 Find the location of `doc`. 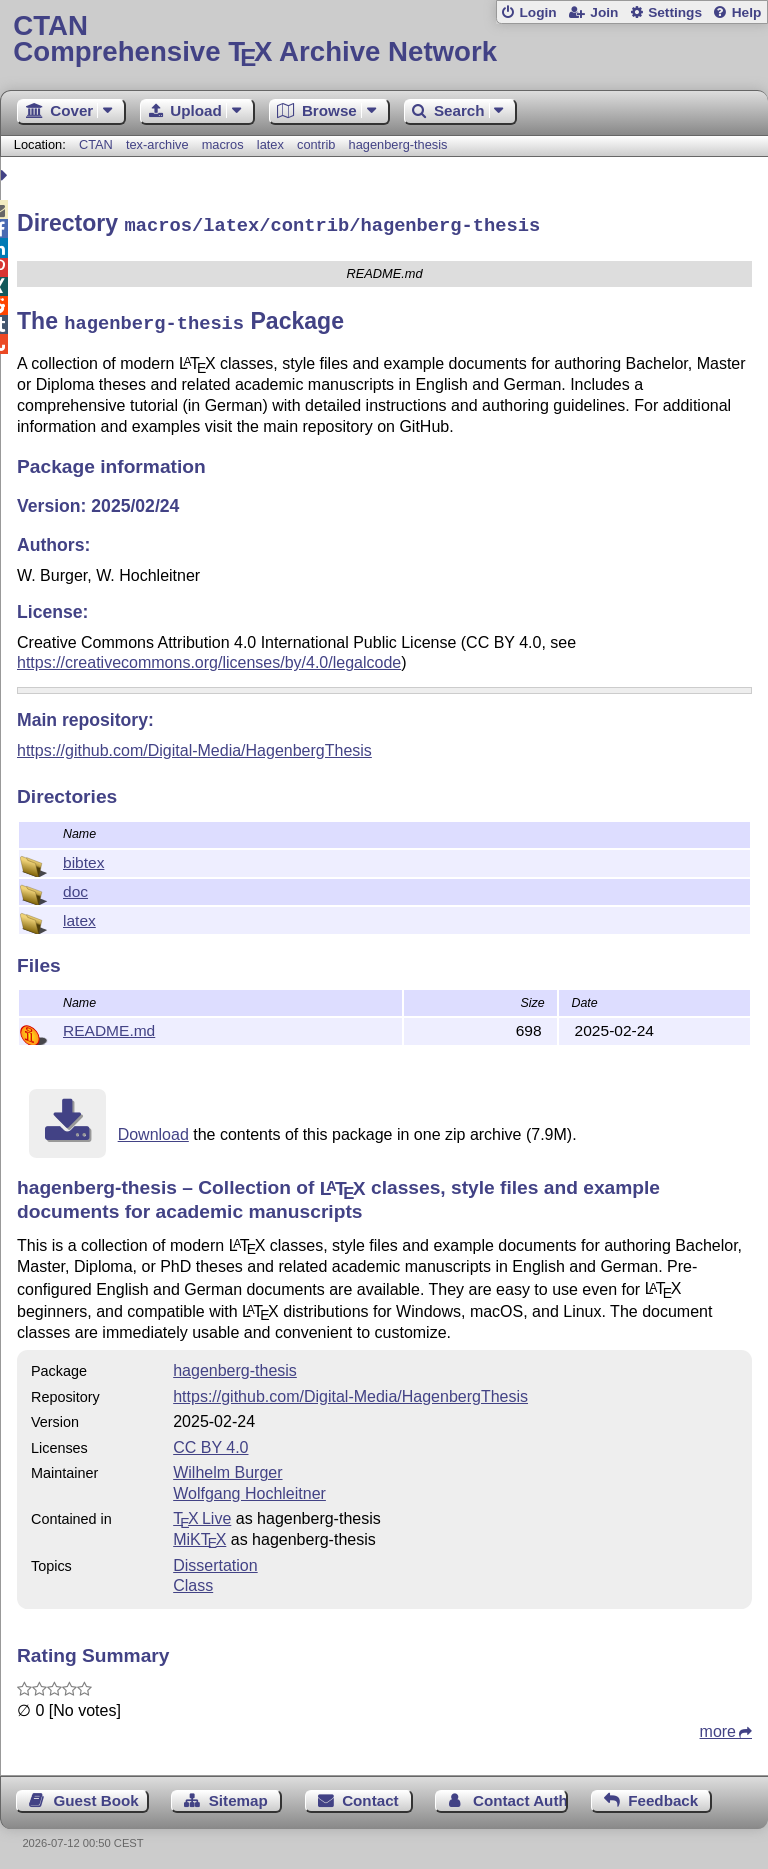

doc is located at coordinates (75, 885).